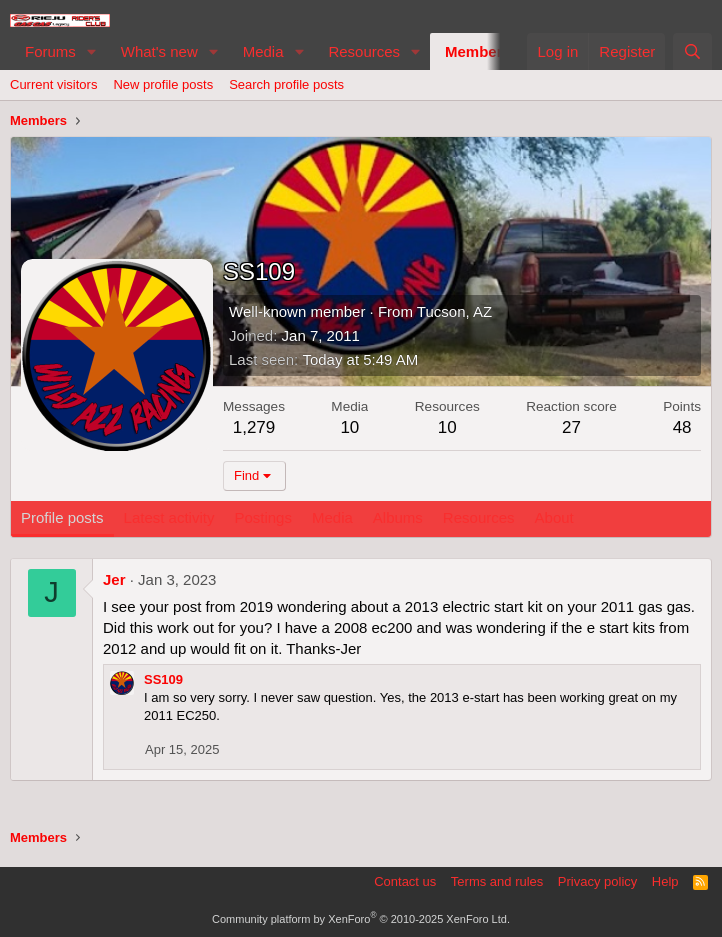 The image size is (722, 937). I want to click on 10, so click(349, 427).